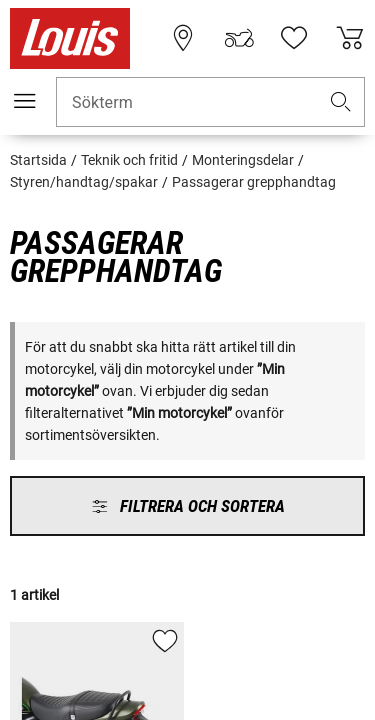 The height and width of the screenshot is (720, 375). What do you see at coordinates (25, 101) in the screenshot?
I see `[Мobil meny]` at bounding box center [25, 101].